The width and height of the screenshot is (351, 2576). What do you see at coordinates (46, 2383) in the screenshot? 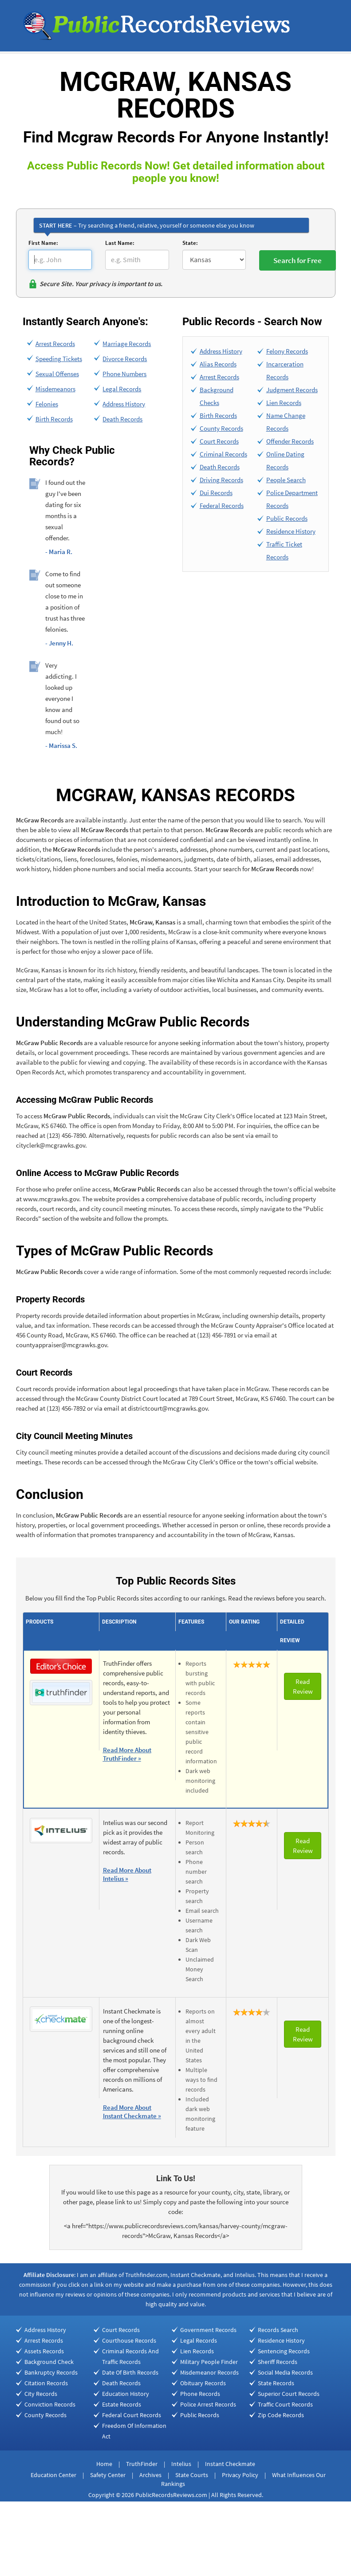
I see `Citation Records` at bounding box center [46, 2383].